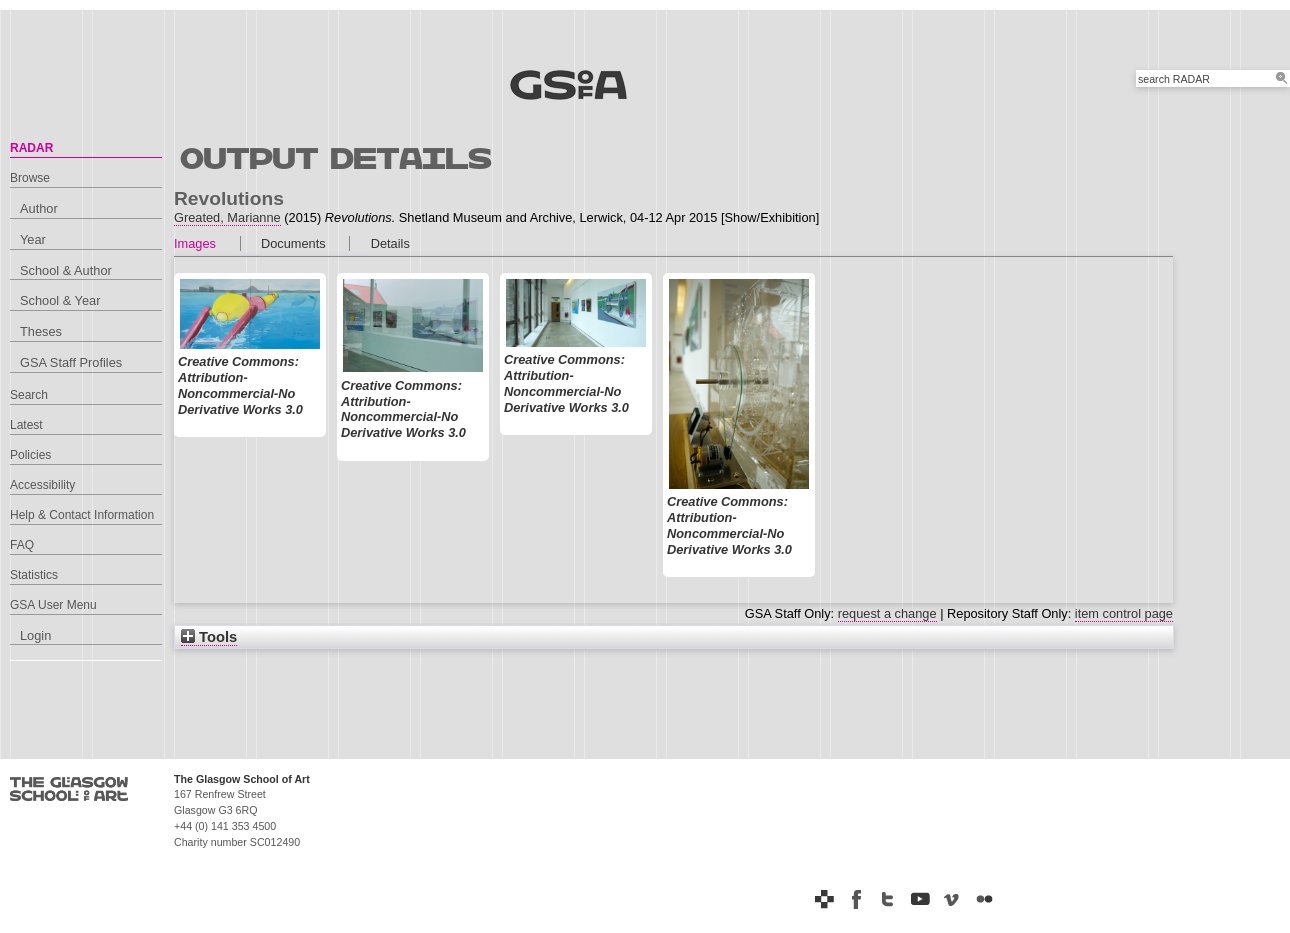 This screenshot has width=1290, height=933. I want to click on Browse, so click(30, 178).